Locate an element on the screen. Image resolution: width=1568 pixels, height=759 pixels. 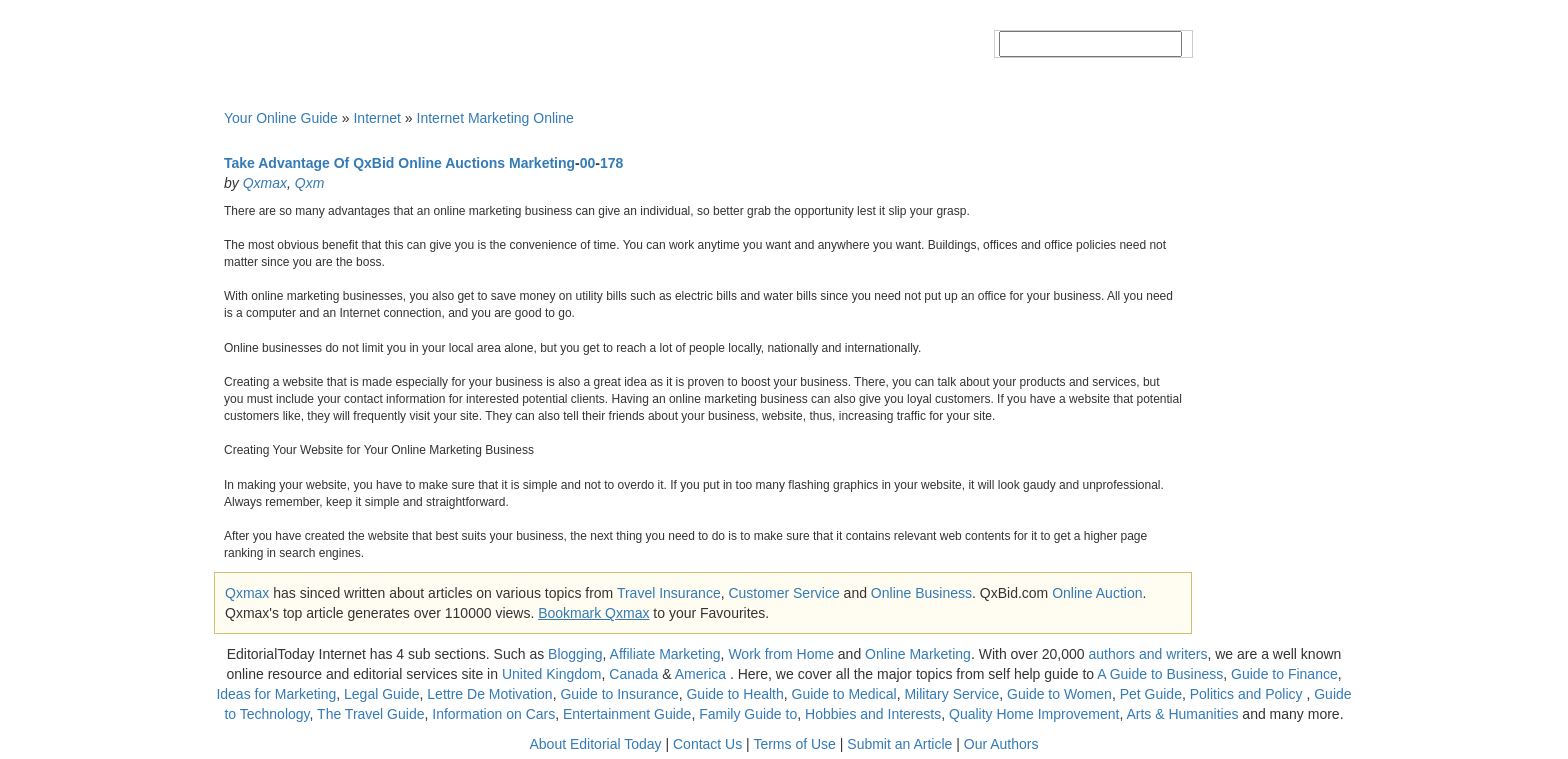
Qxmax is located at coordinates (265, 183).